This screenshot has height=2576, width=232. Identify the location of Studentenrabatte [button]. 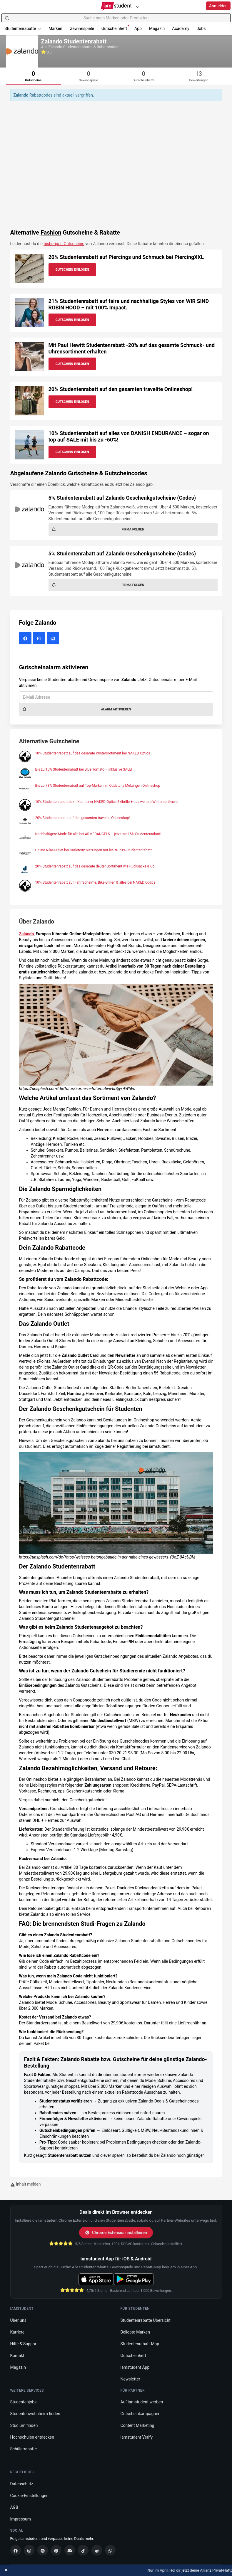
(22, 28).